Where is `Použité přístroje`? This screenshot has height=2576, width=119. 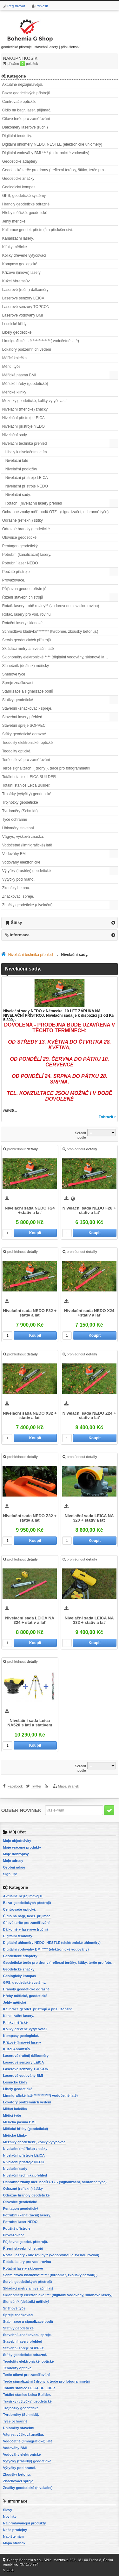 Použité přístroje is located at coordinates (16, 571).